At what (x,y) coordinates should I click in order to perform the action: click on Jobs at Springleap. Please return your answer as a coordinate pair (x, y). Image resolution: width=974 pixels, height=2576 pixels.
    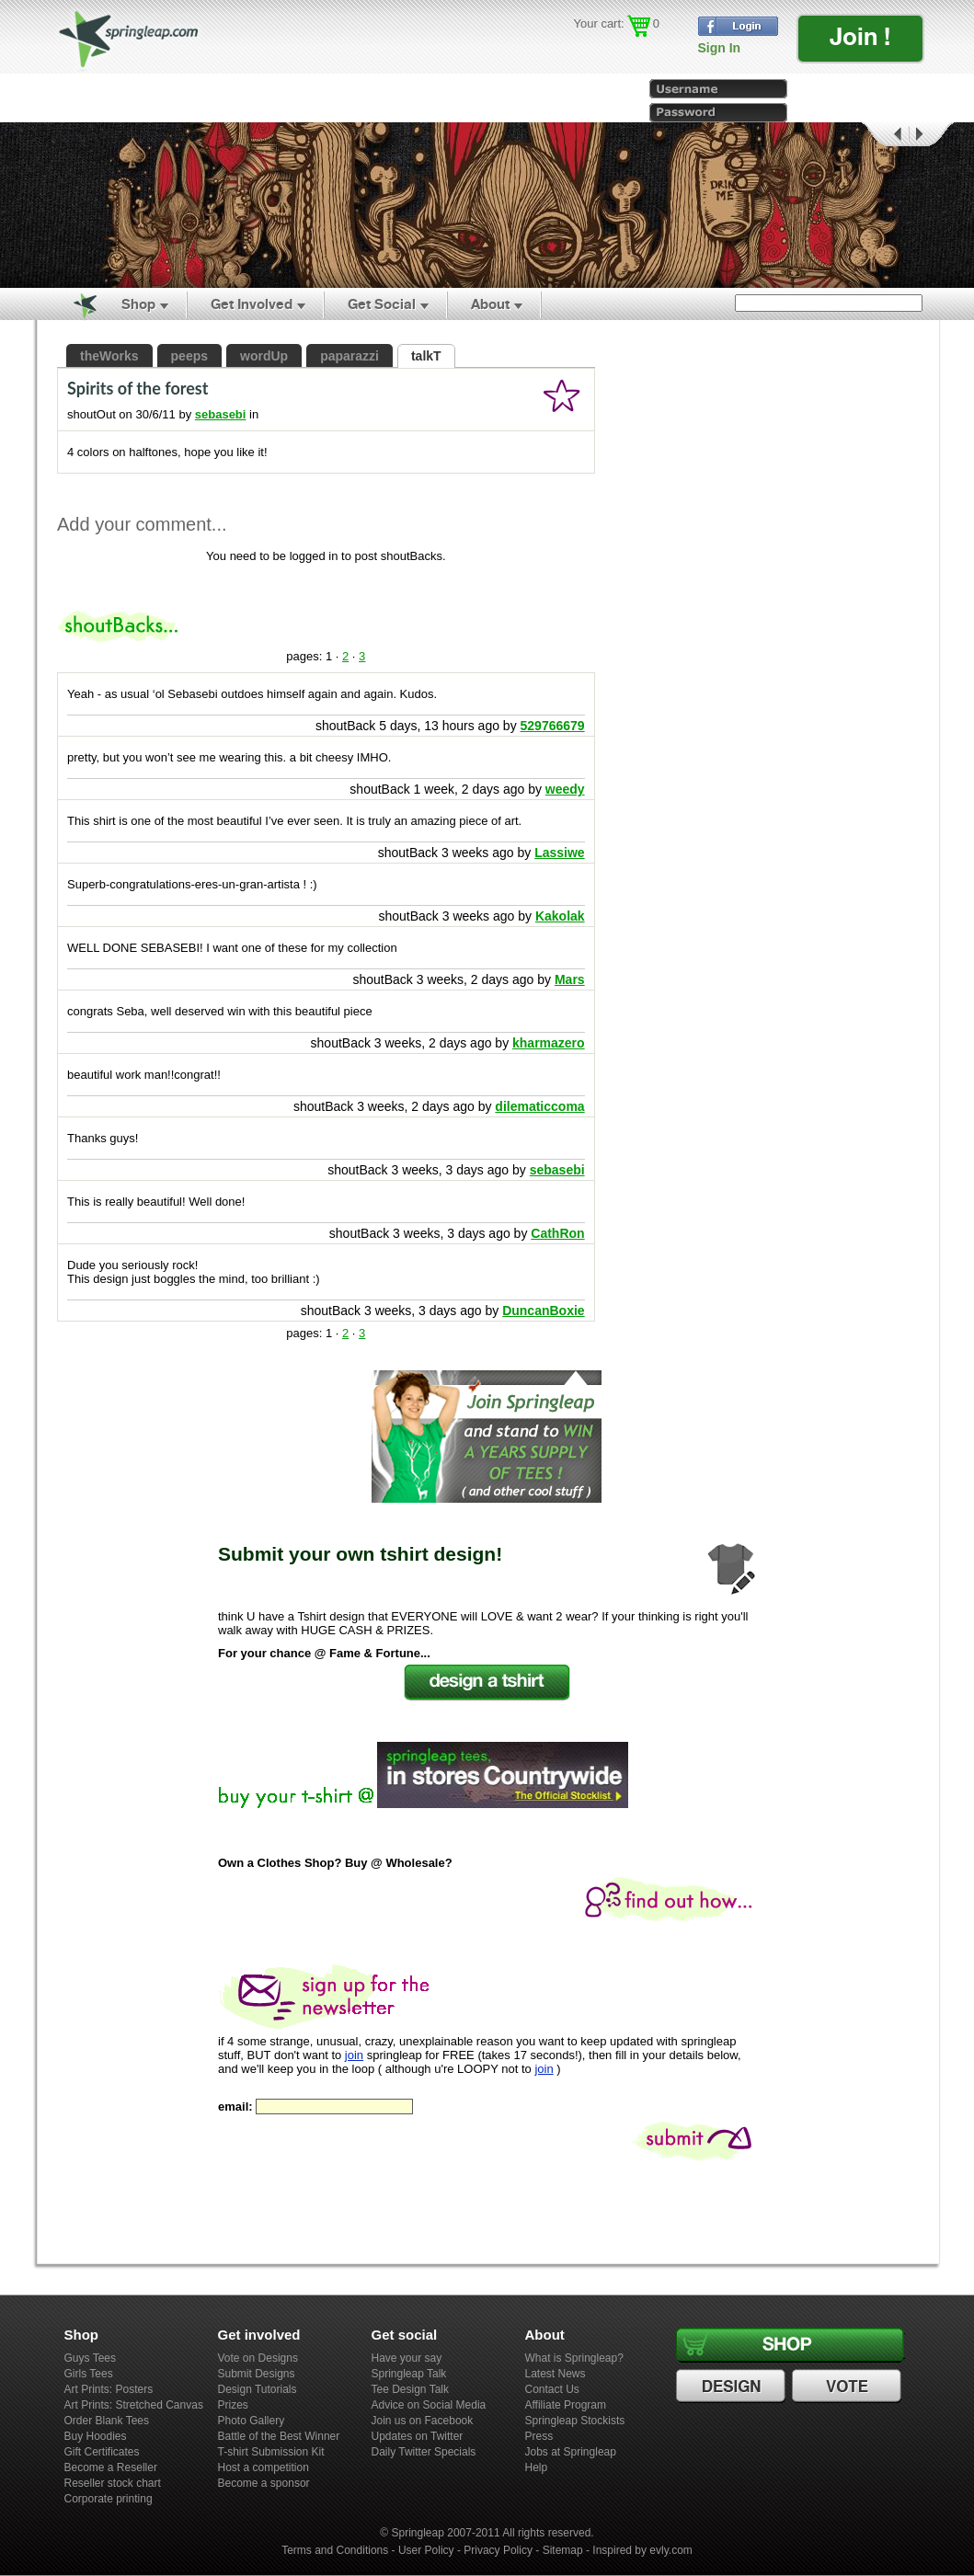
    Looking at the image, I should click on (570, 2451).